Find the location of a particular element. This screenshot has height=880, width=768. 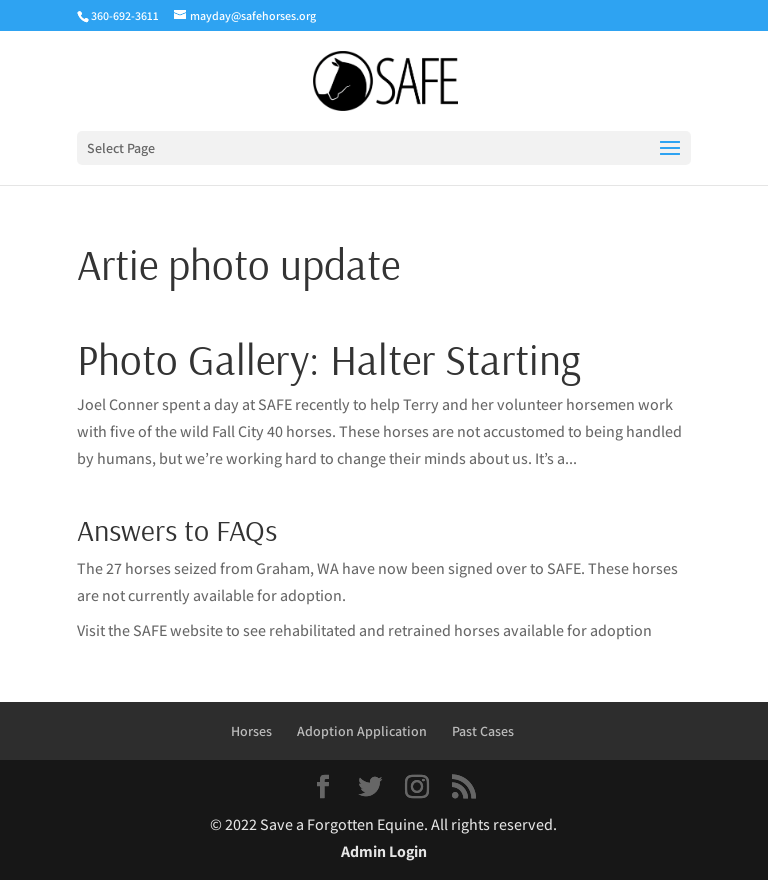

Horses is located at coordinates (251, 731).